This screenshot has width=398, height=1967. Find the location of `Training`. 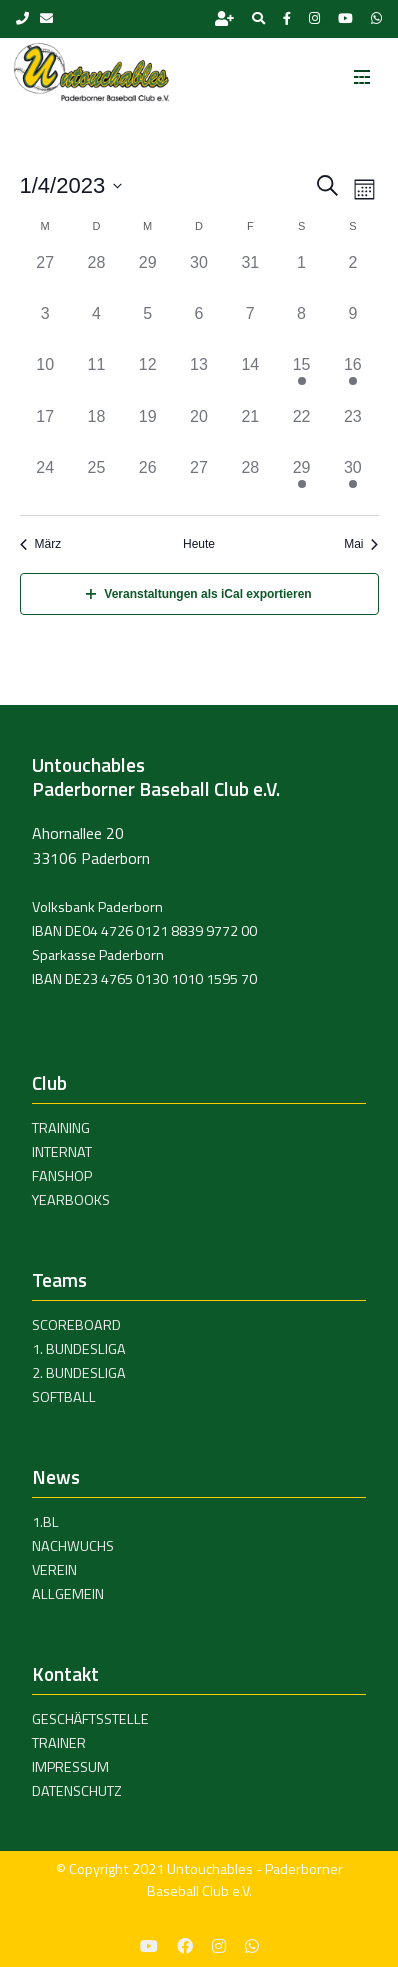

Training is located at coordinates (61, 1128).